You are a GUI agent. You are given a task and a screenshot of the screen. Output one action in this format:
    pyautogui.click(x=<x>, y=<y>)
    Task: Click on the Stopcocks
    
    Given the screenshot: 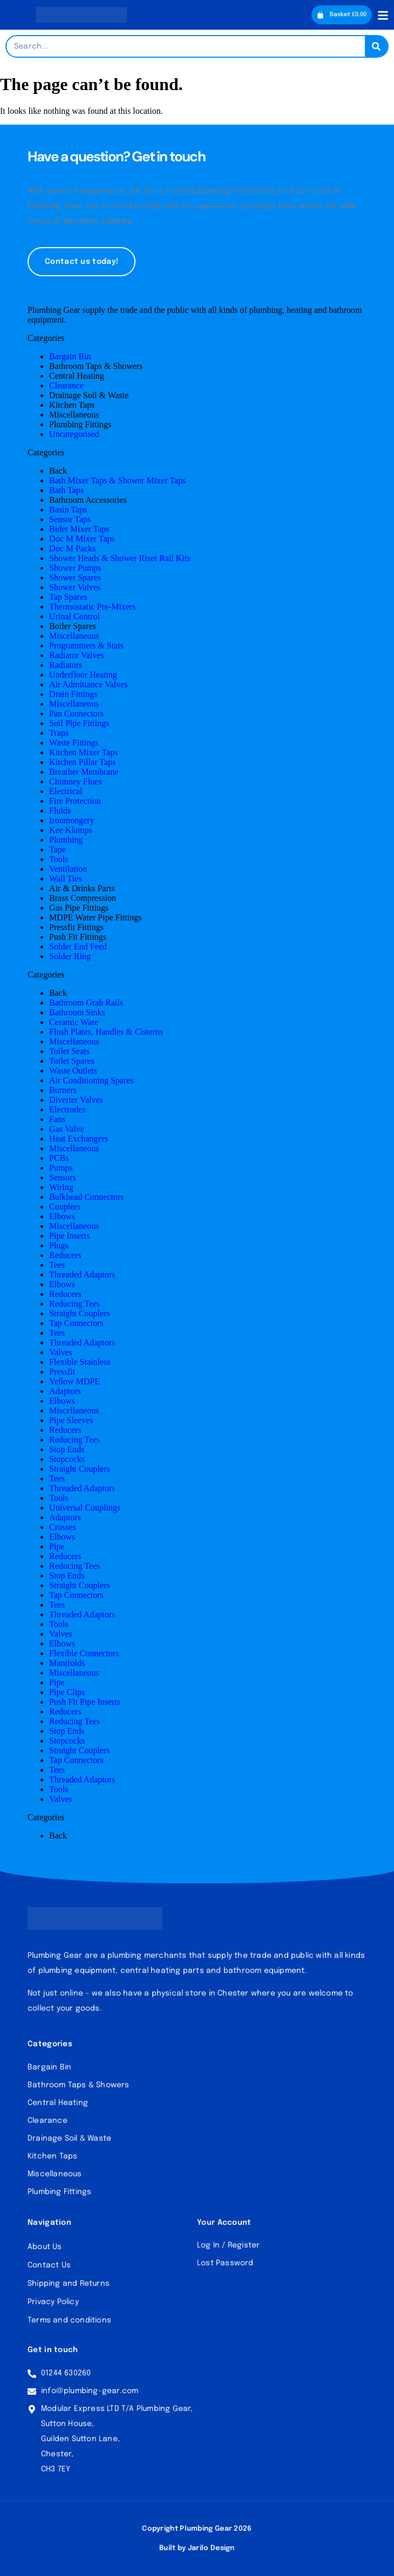 What is the action you would take?
    pyautogui.click(x=67, y=1459)
    